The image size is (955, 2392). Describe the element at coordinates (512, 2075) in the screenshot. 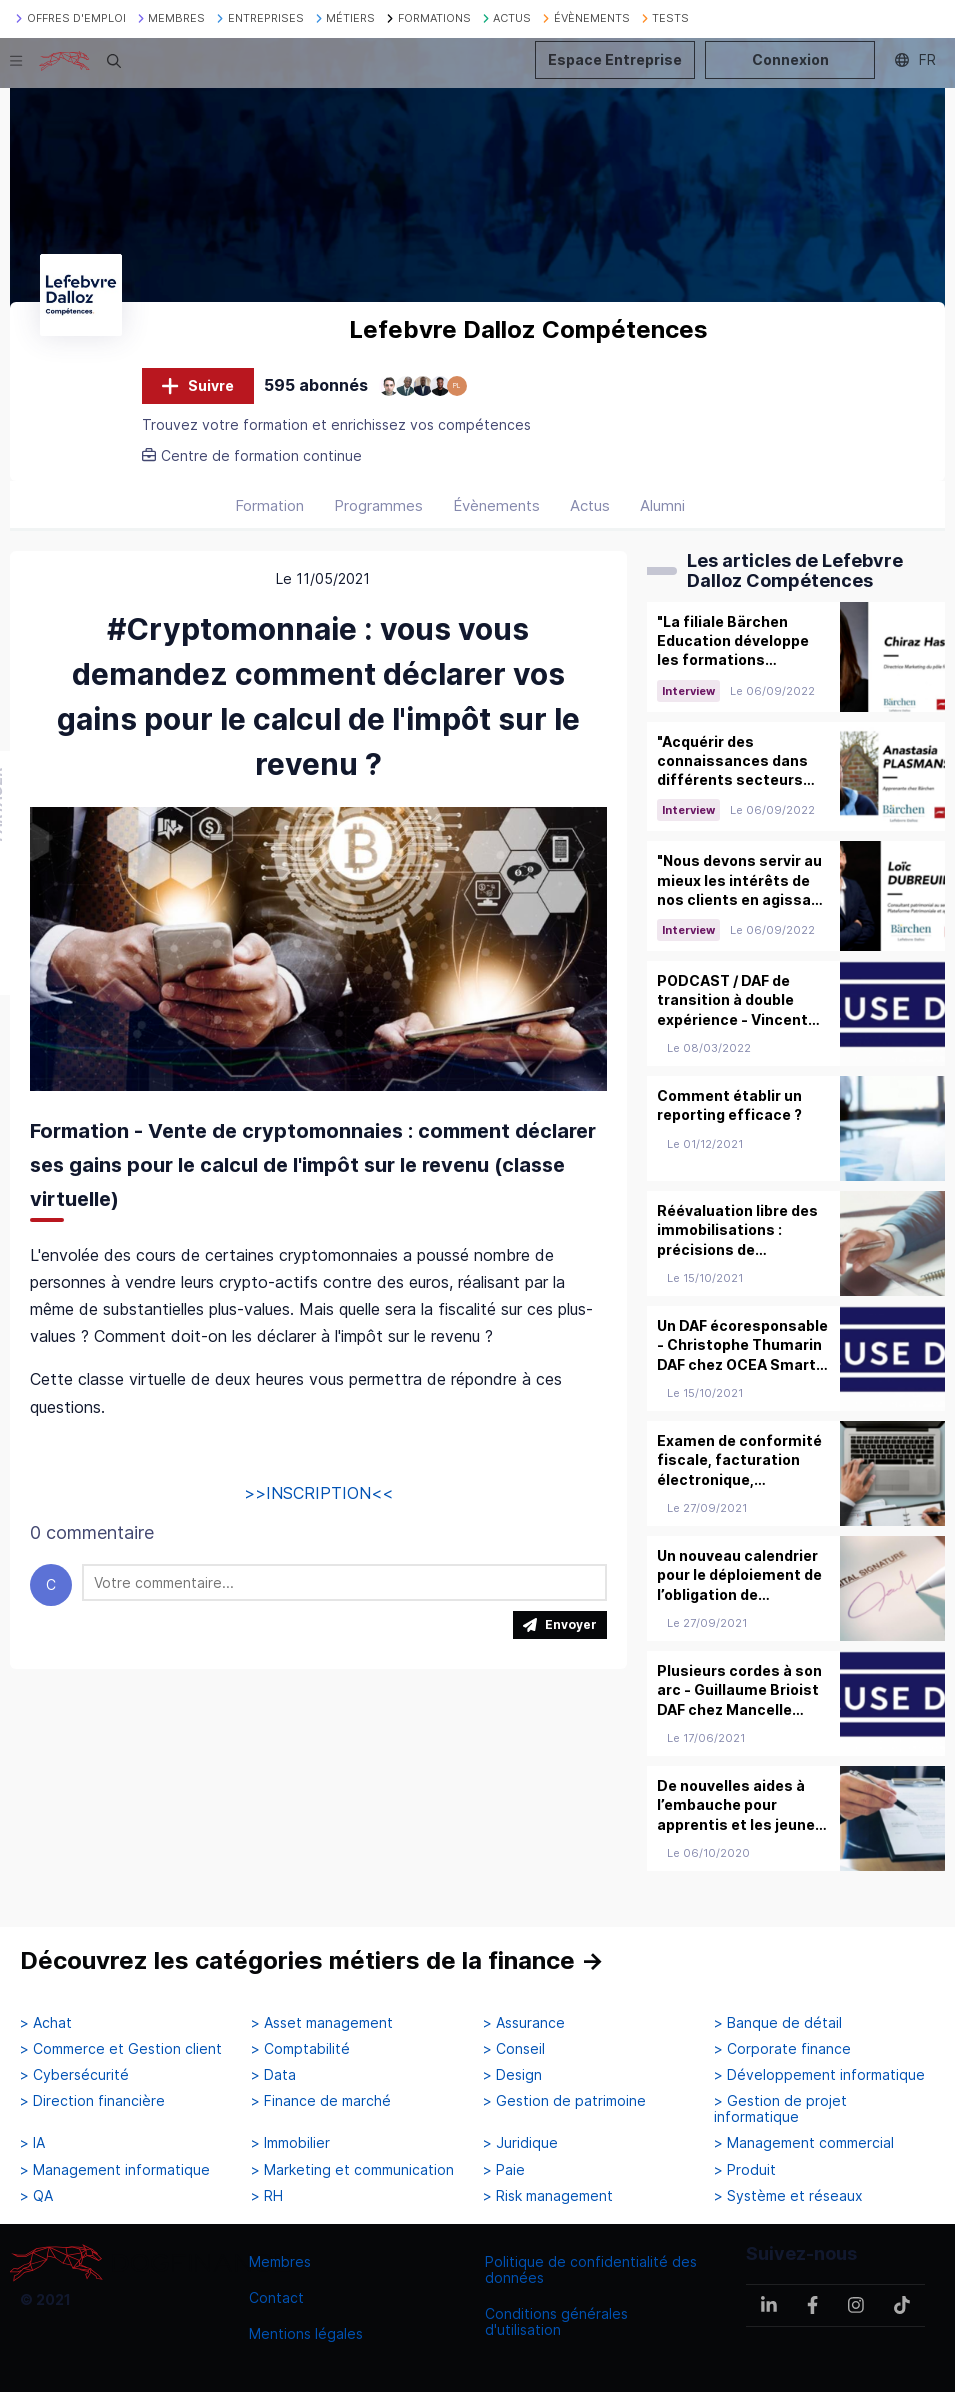

I see `> Design` at that location.